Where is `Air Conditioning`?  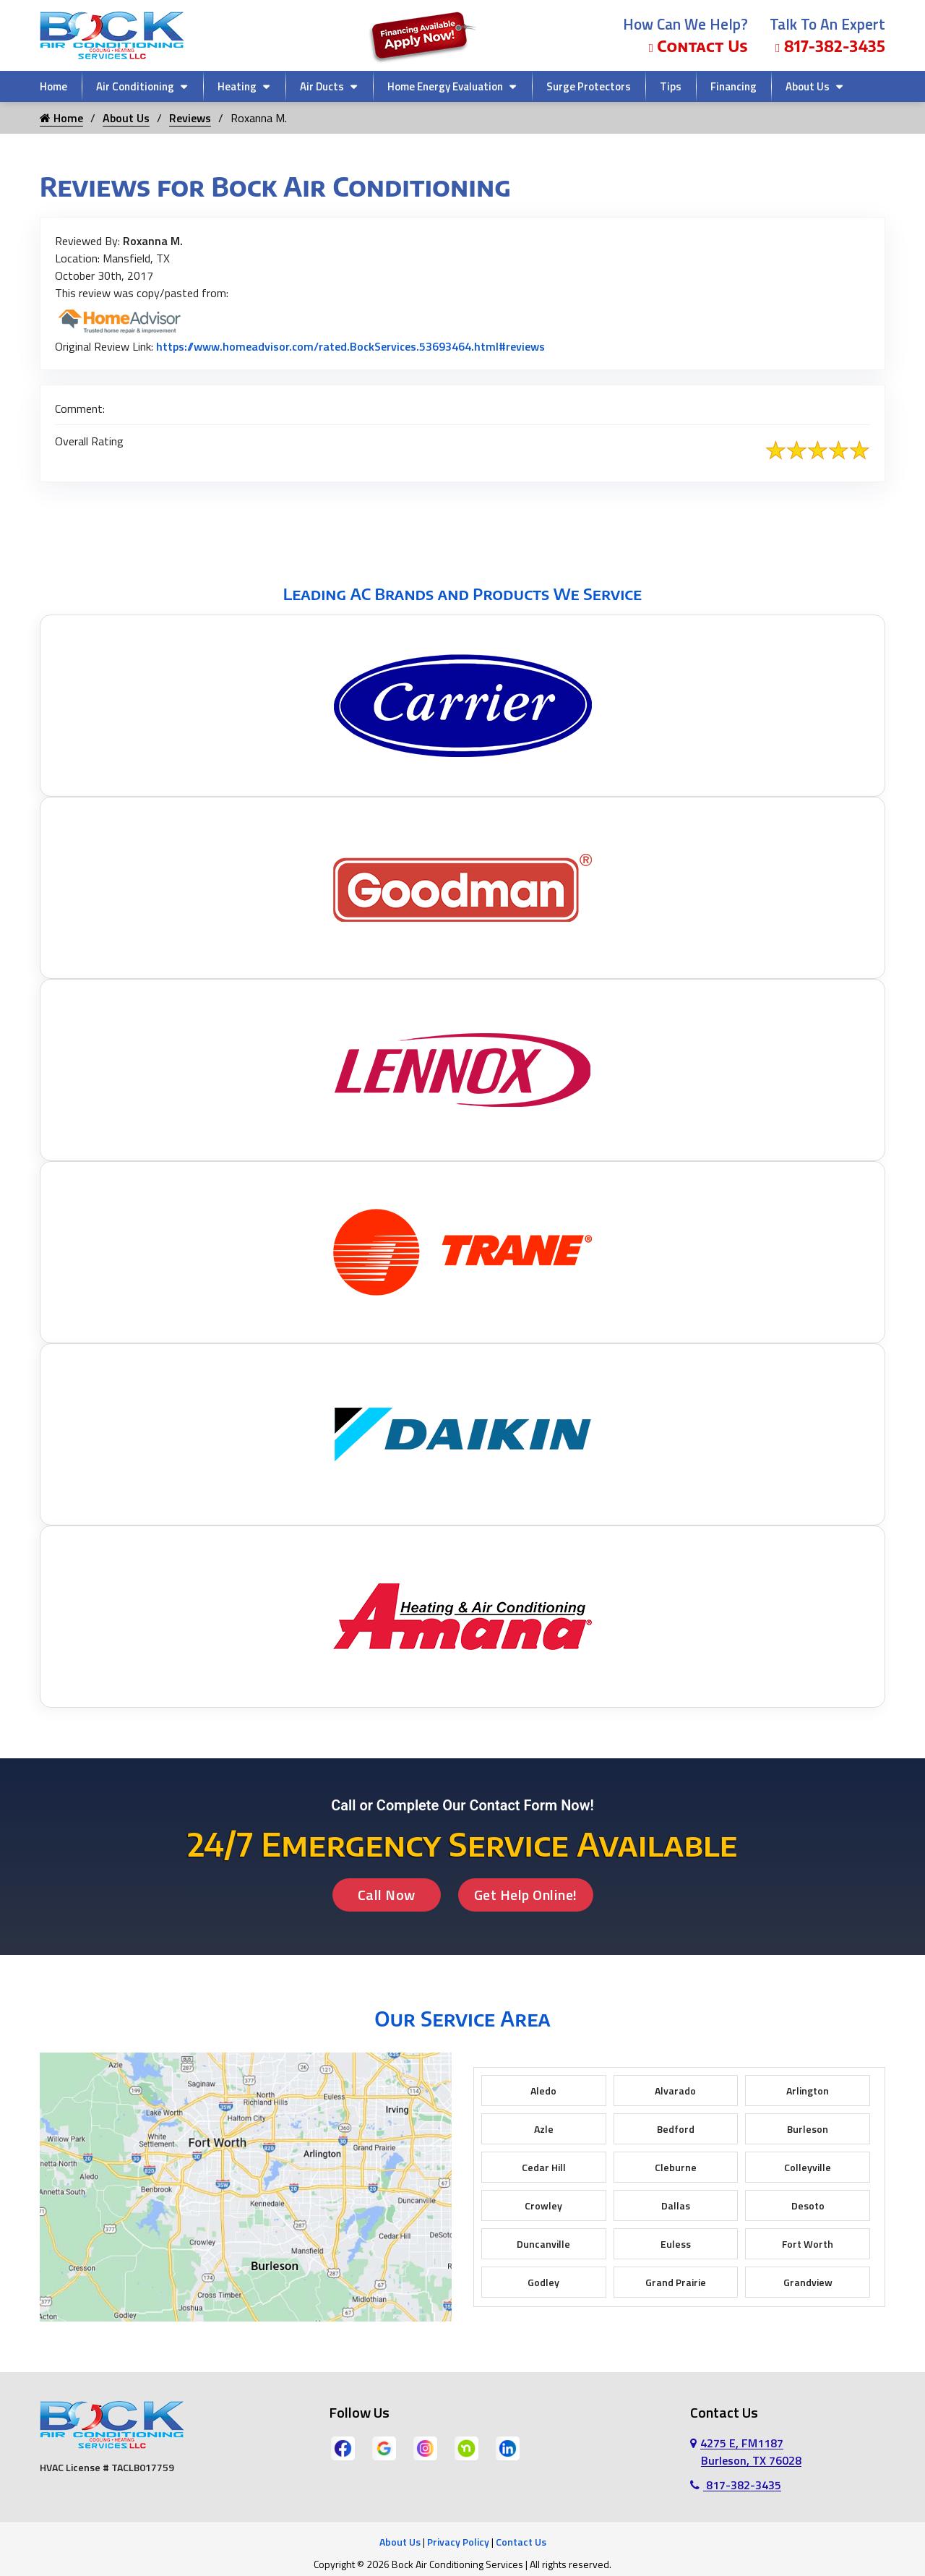
Air Conditioning is located at coordinates (135, 86).